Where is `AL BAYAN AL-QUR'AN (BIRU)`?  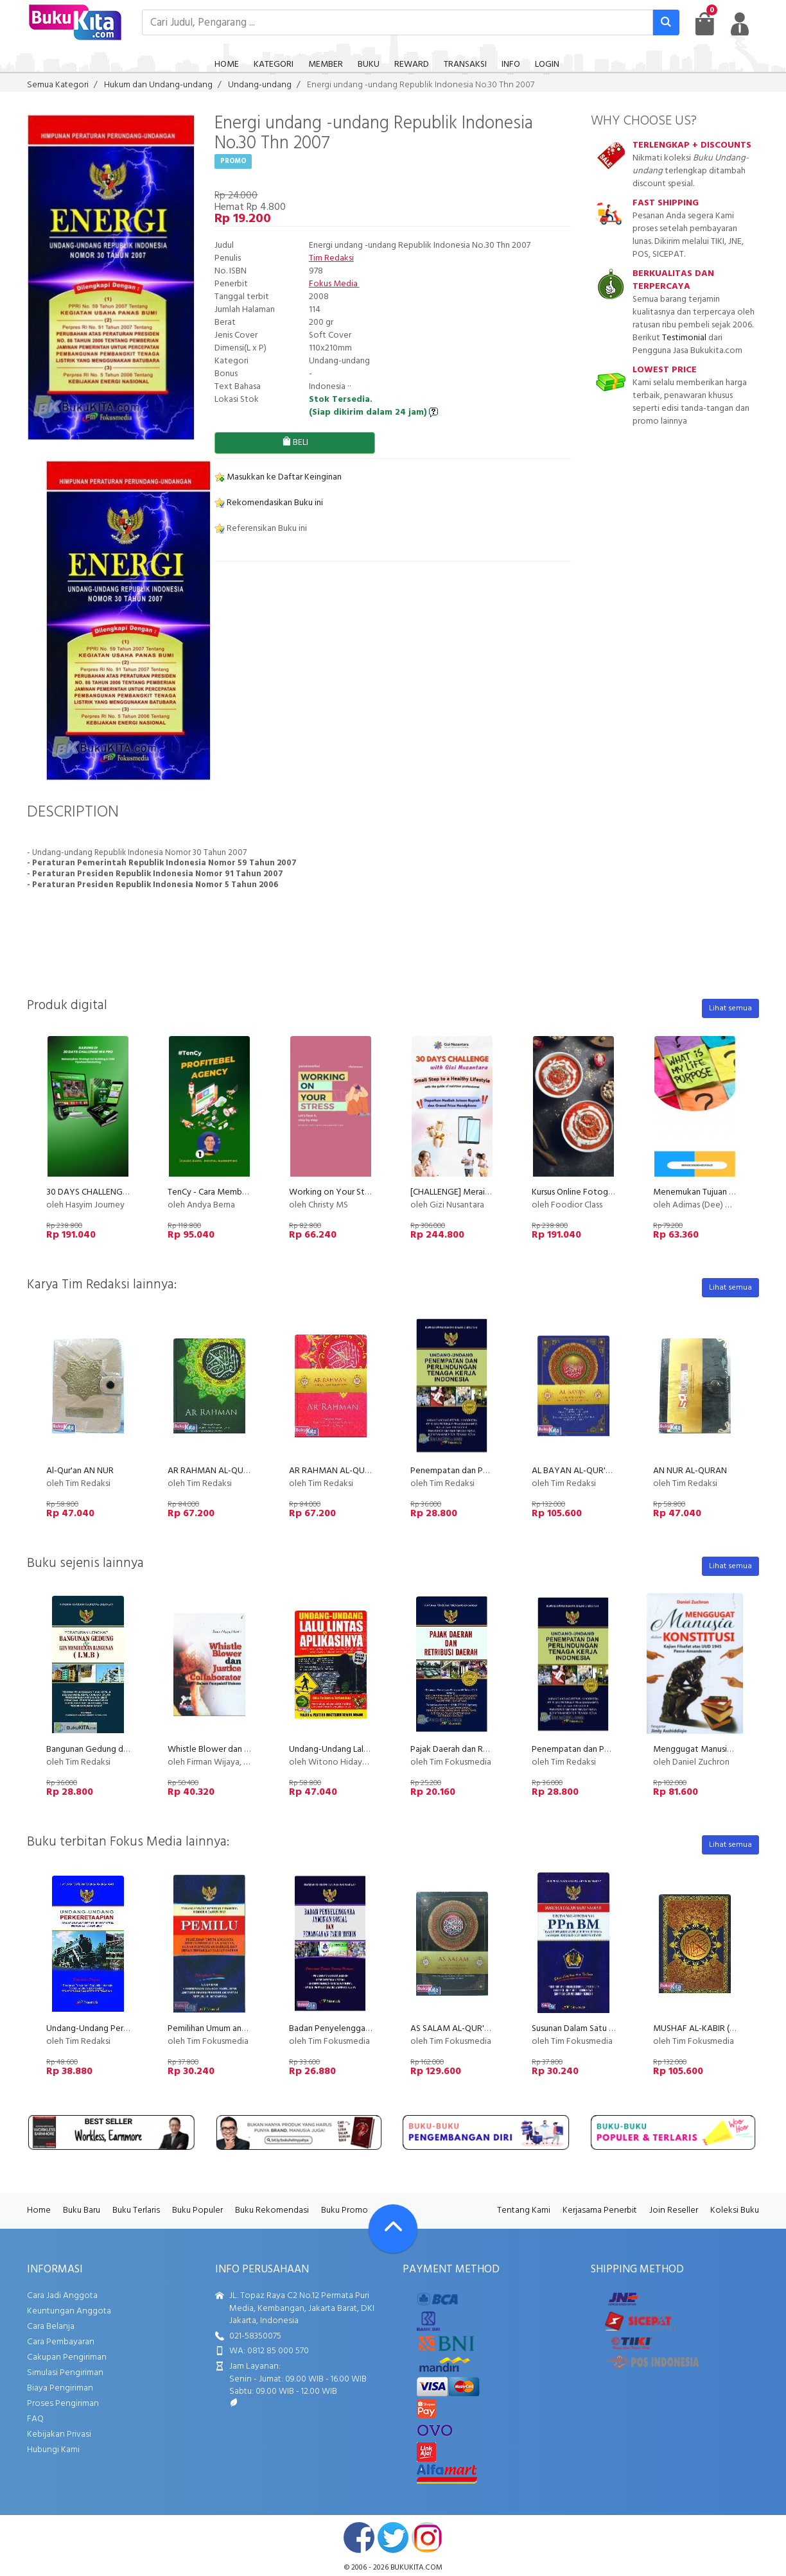
AL BAYAN AL-QUR'AN (BIRU) is located at coordinates (587, 1471).